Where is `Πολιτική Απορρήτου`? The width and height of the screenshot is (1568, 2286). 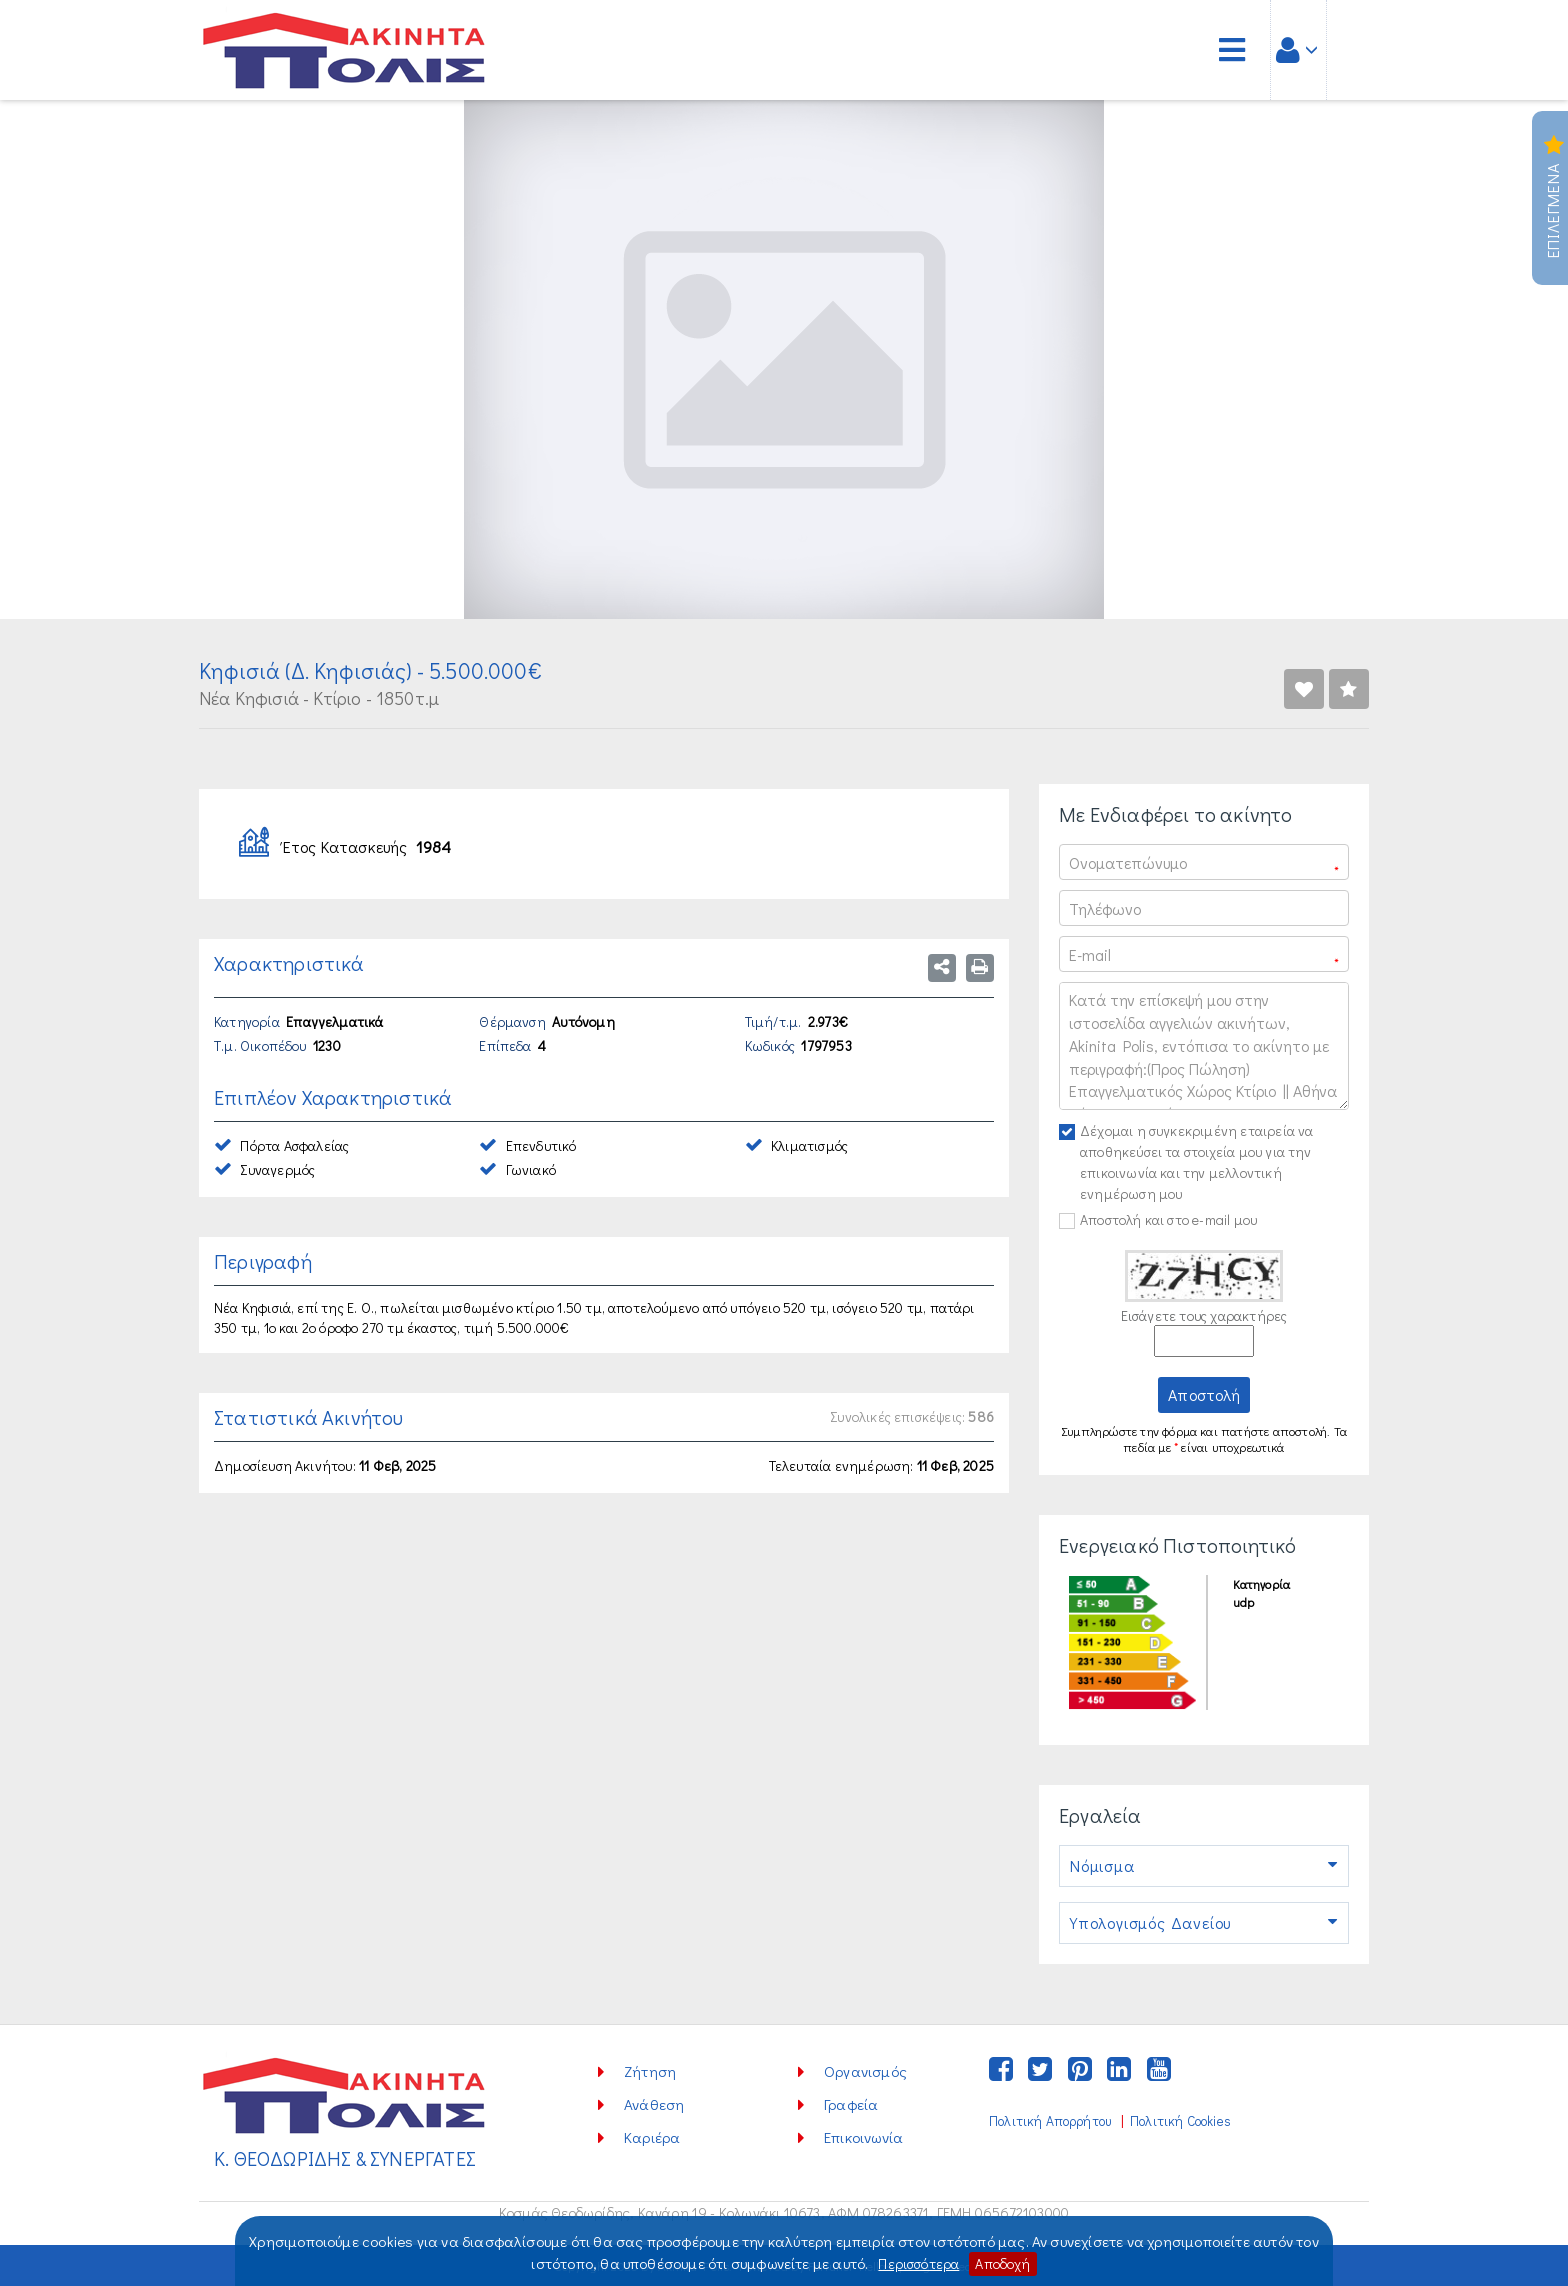 Πολιτική Απορρήτου is located at coordinates (1050, 2121).